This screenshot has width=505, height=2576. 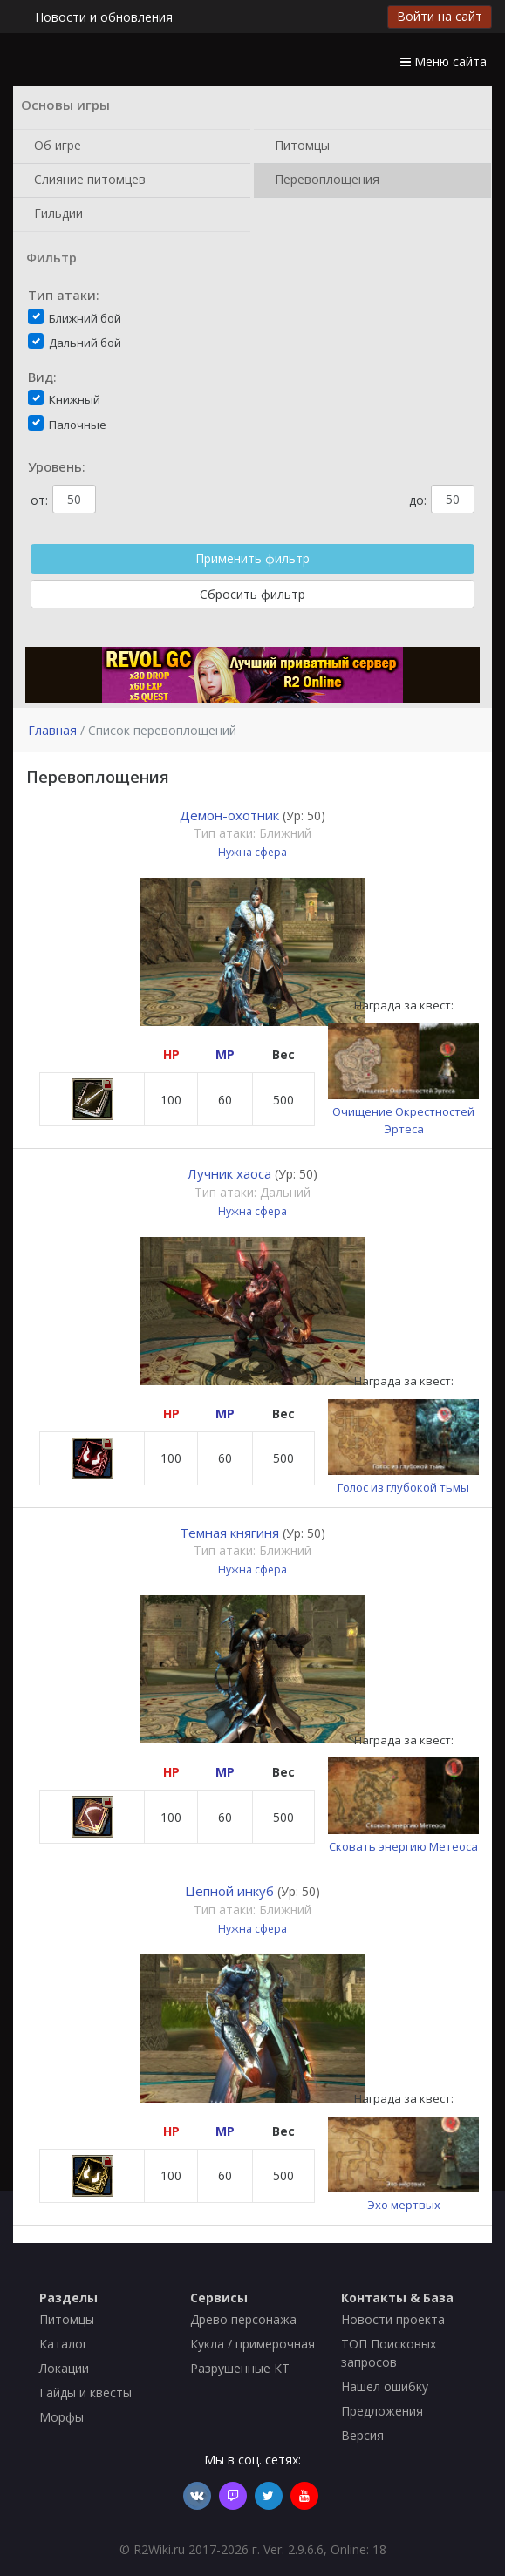 I want to click on Демон-охотник, so click(x=229, y=815).